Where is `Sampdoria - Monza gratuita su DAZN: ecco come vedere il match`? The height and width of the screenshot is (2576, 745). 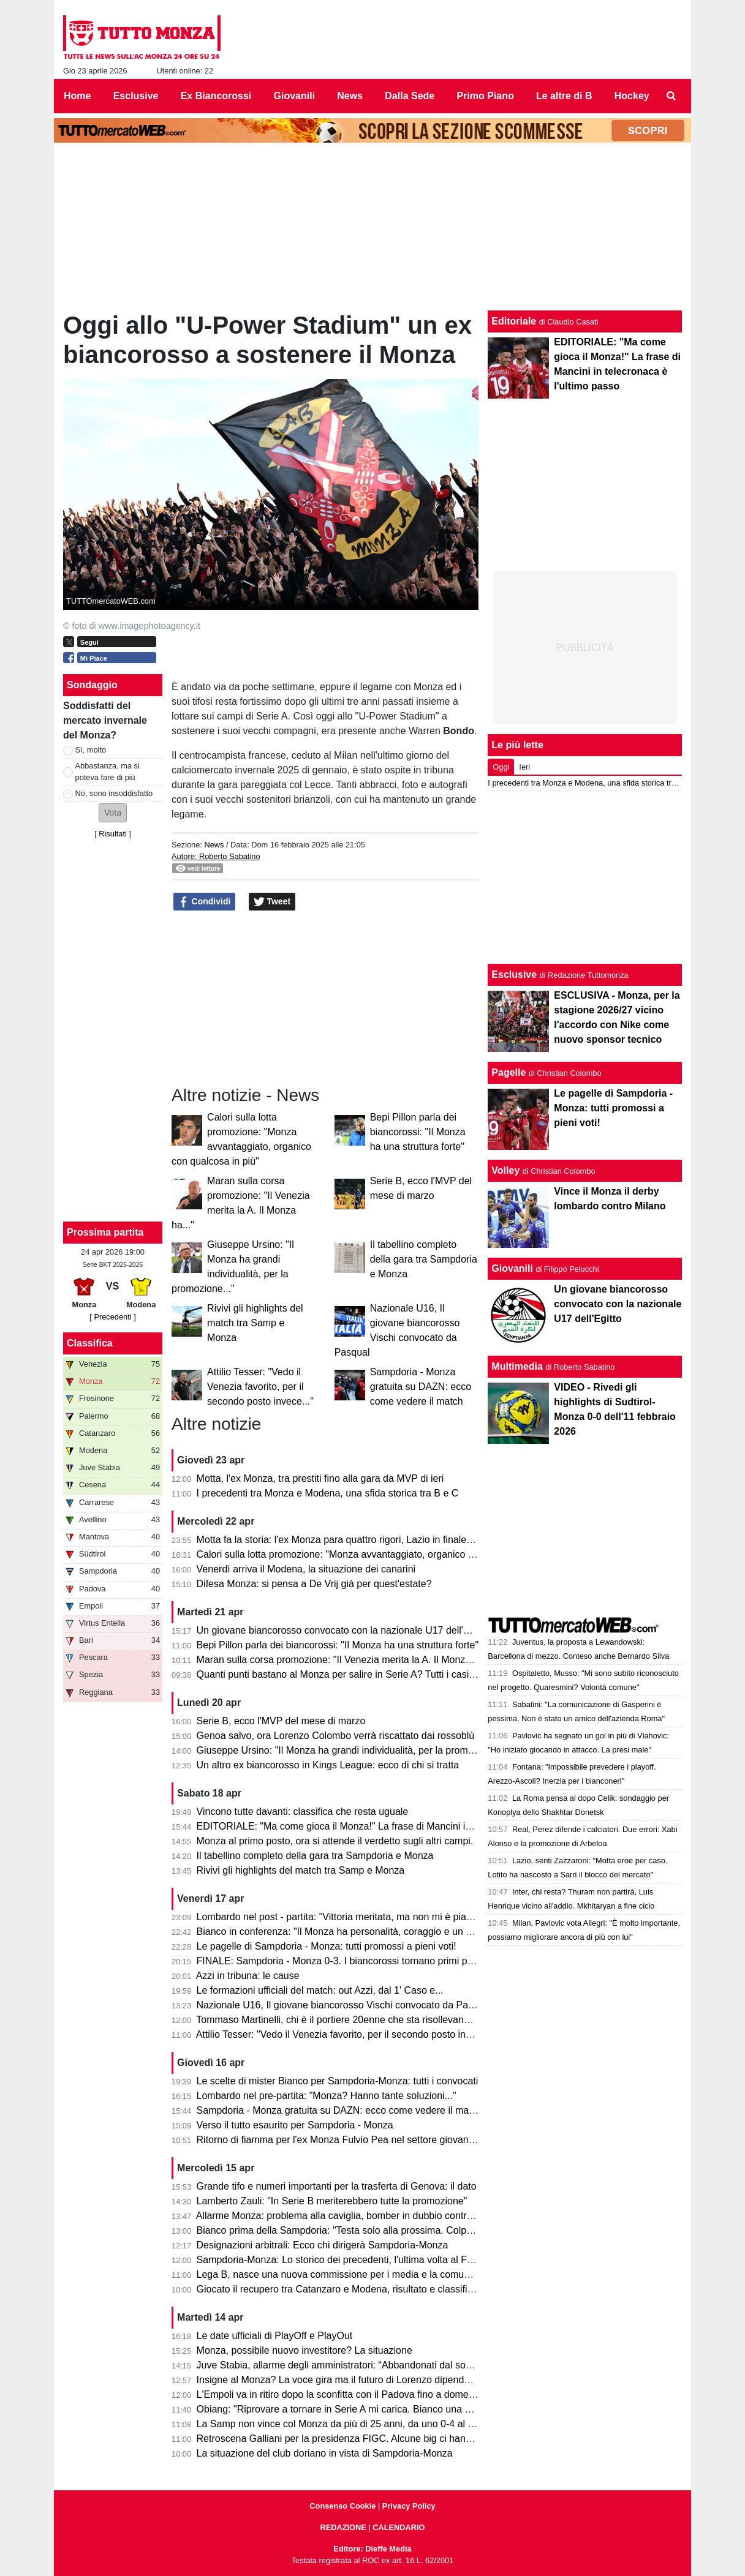
Sampdoria - Monza gratuita su DAZN: ecco come vedere il match is located at coordinates (420, 1386).